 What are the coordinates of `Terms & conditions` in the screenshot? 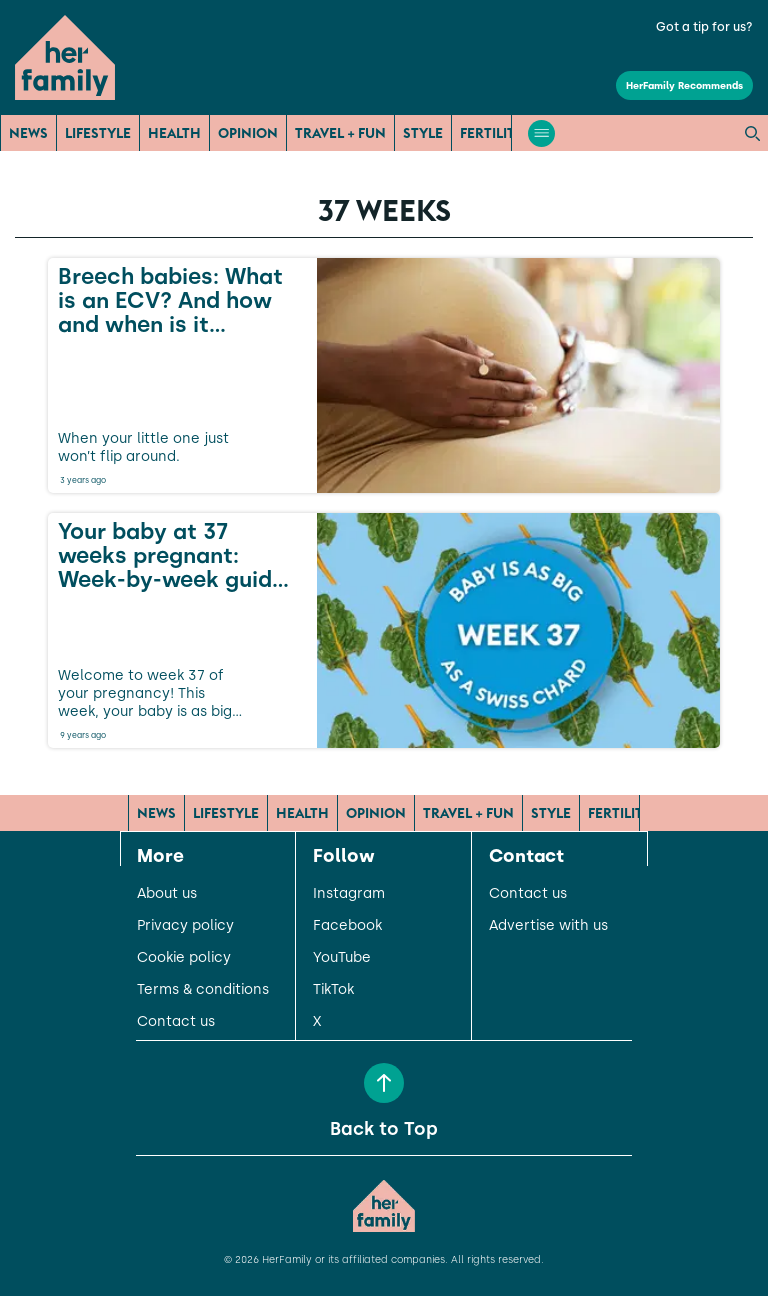 It's located at (203, 990).